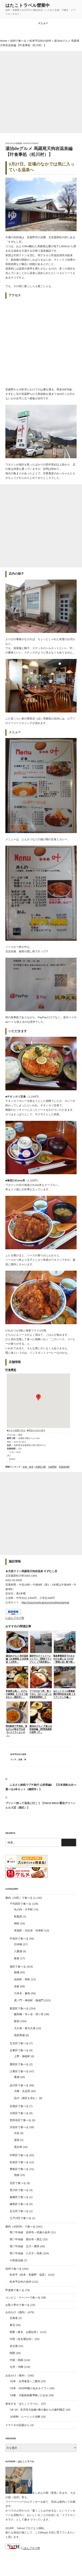  What do you see at coordinates (25, 2416) in the screenshot?
I see `'10初秋・レーシック治療` at bounding box center [25, 2416].